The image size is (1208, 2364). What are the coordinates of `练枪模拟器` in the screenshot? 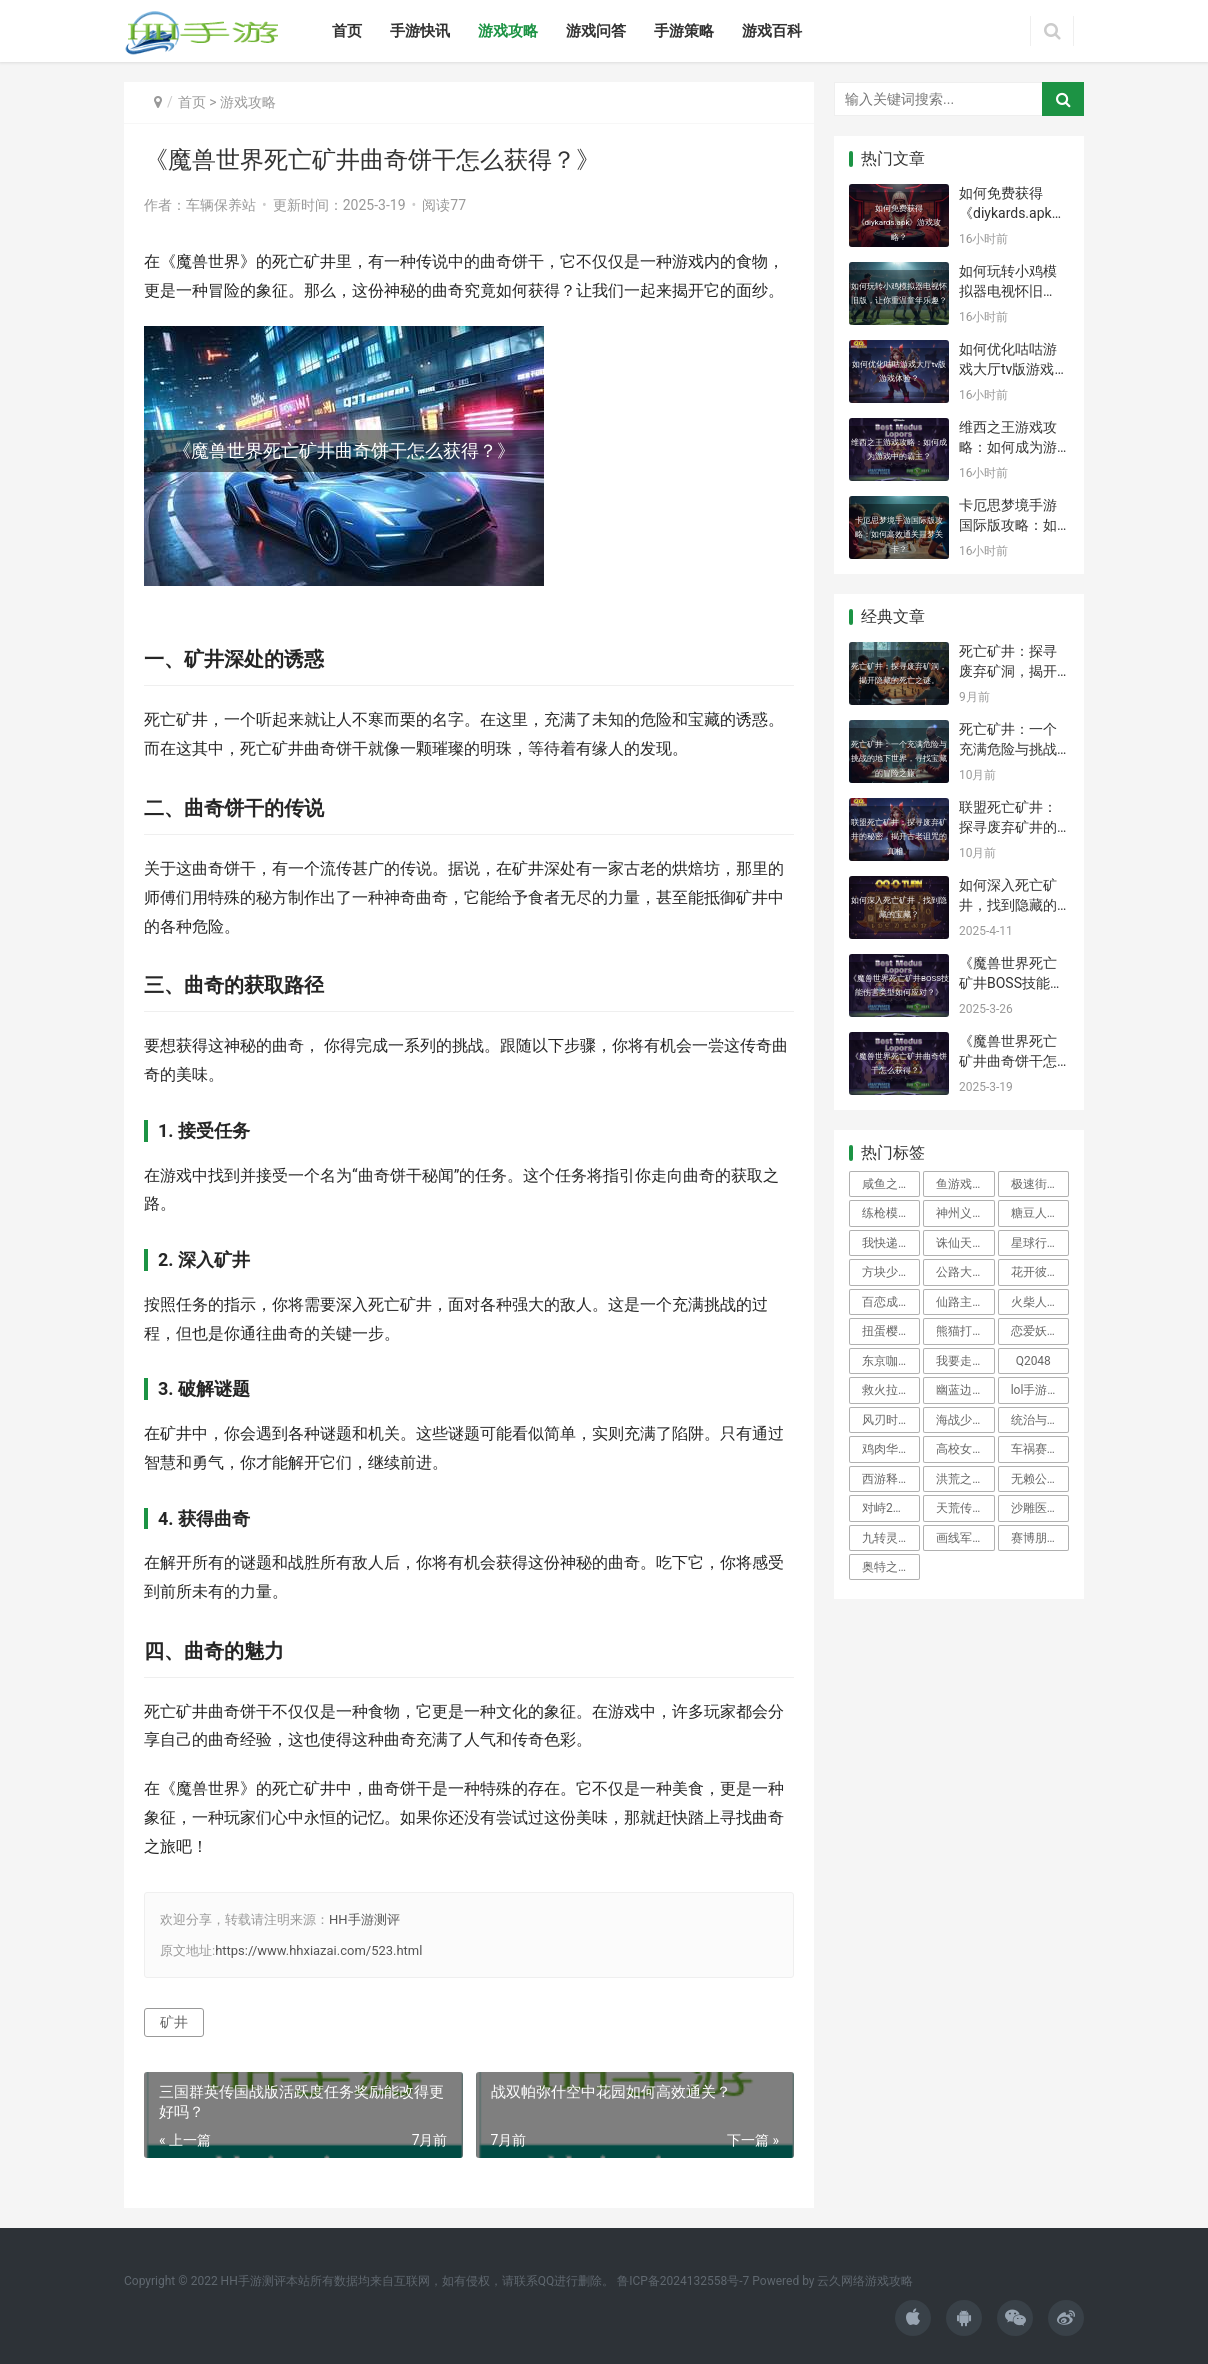 It's located at (891, 1213).